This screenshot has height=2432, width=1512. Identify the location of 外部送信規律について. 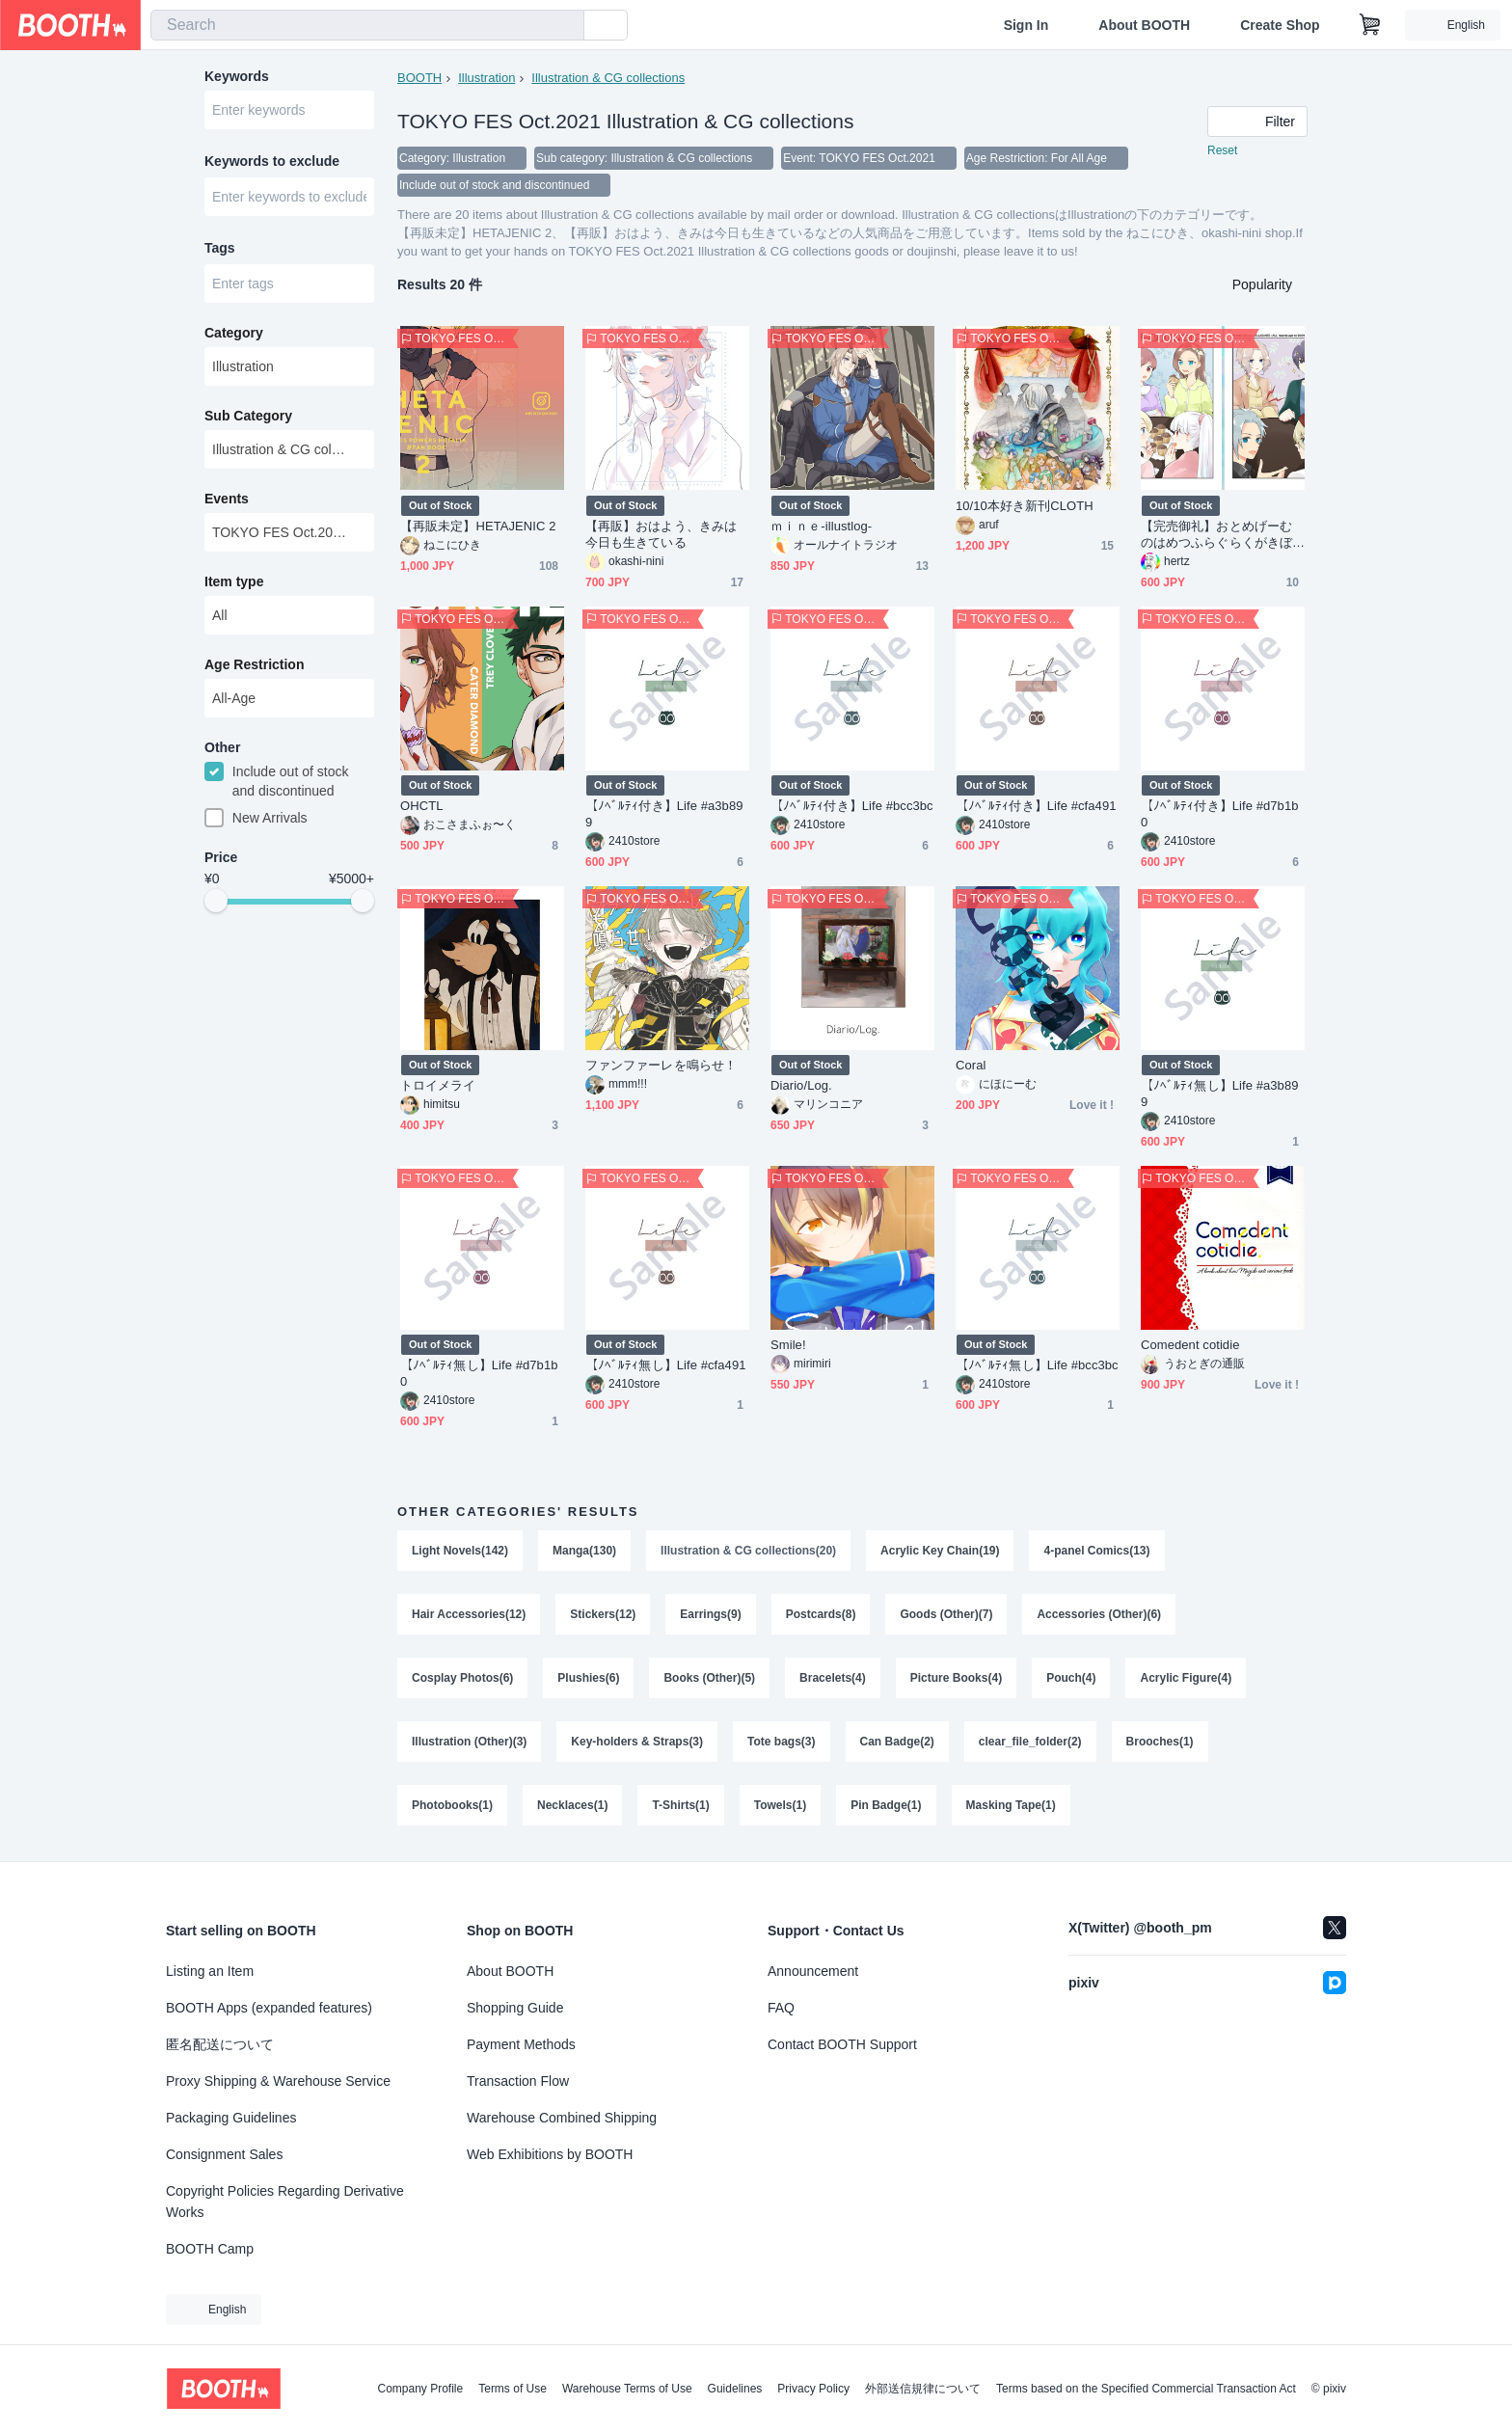
(923, 2388).